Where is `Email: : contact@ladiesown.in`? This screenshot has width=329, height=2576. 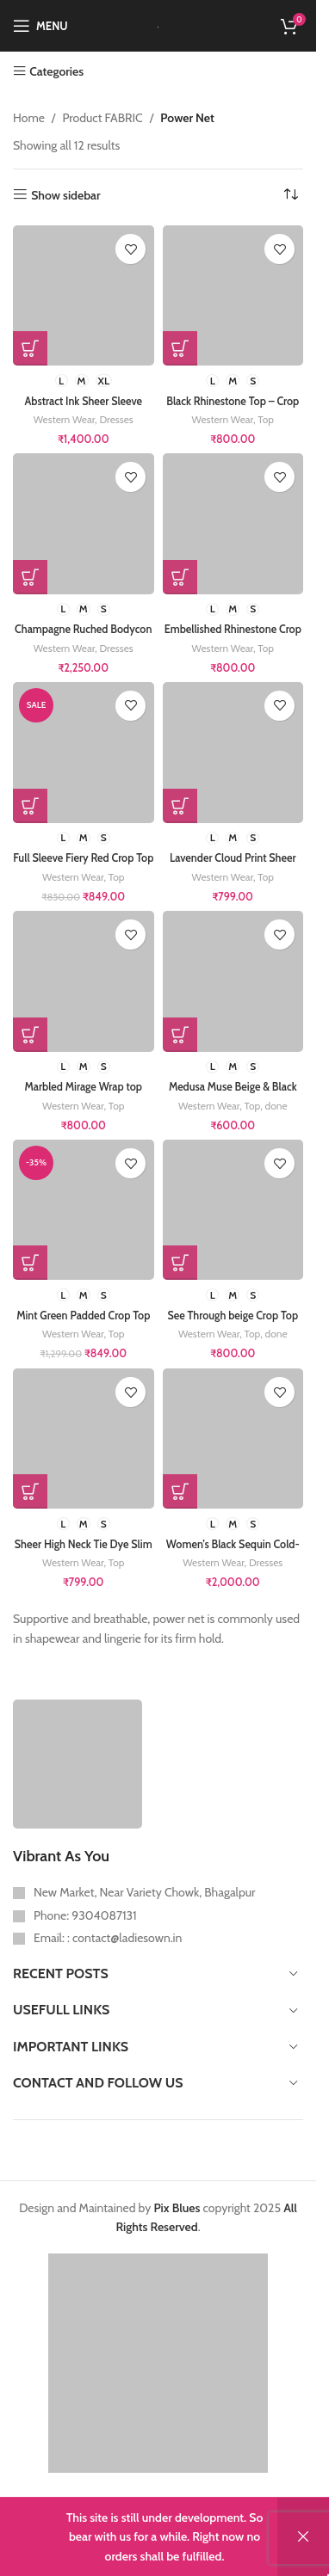 Email: : contact@ladiesown.in is located at coordinates (108, 1938).